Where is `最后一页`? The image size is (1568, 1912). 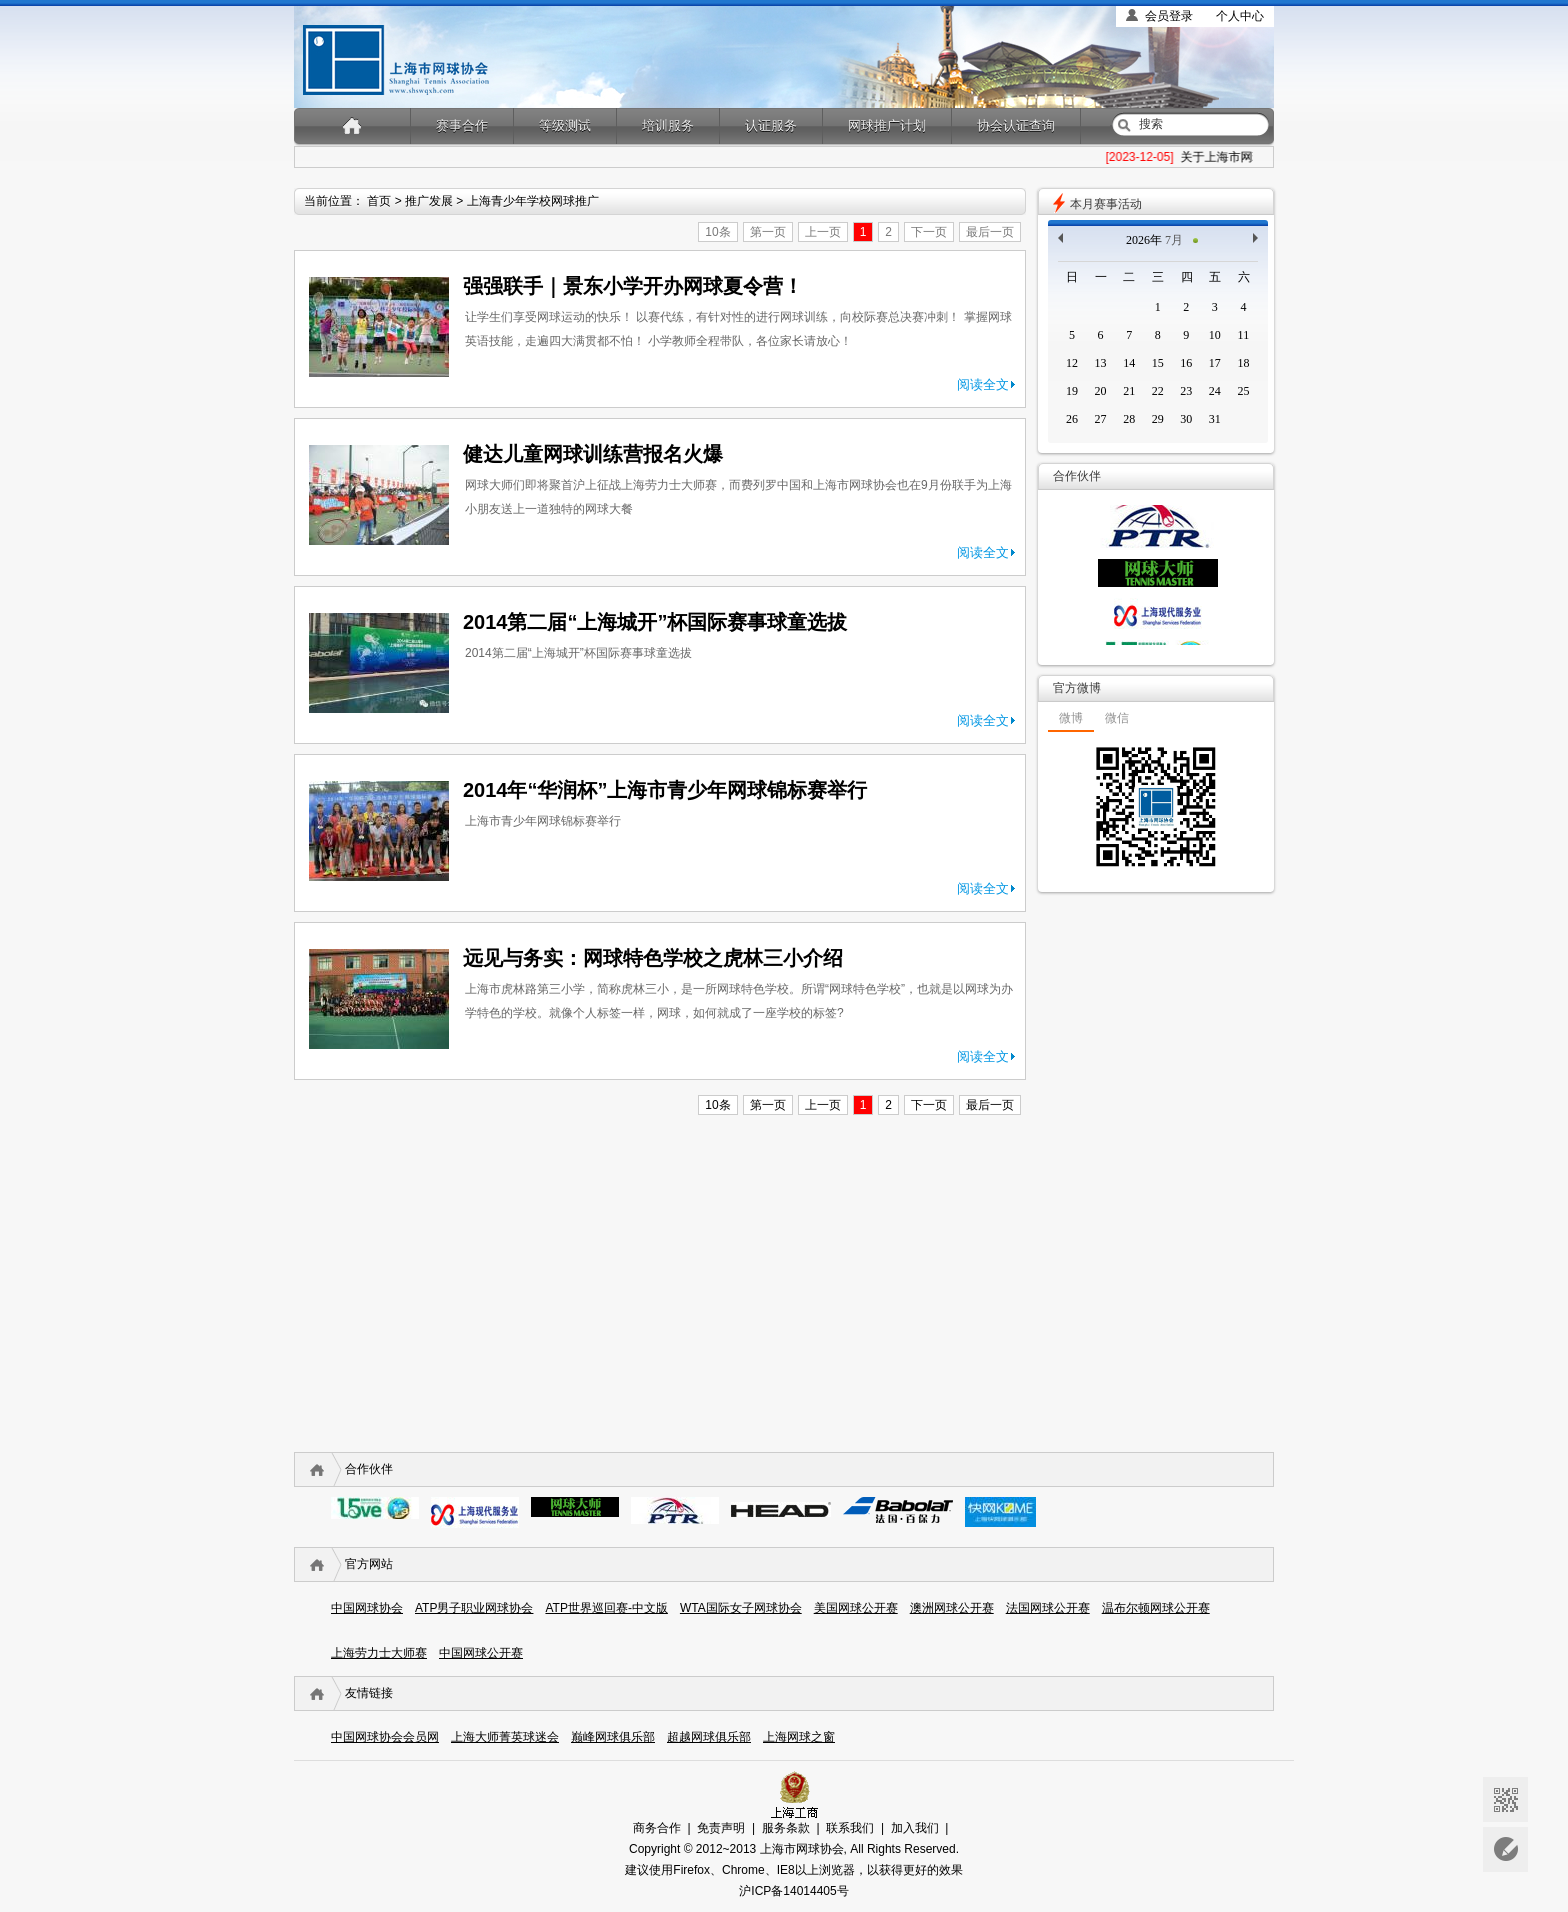 最后一页 is located at coordinates (990, 232).